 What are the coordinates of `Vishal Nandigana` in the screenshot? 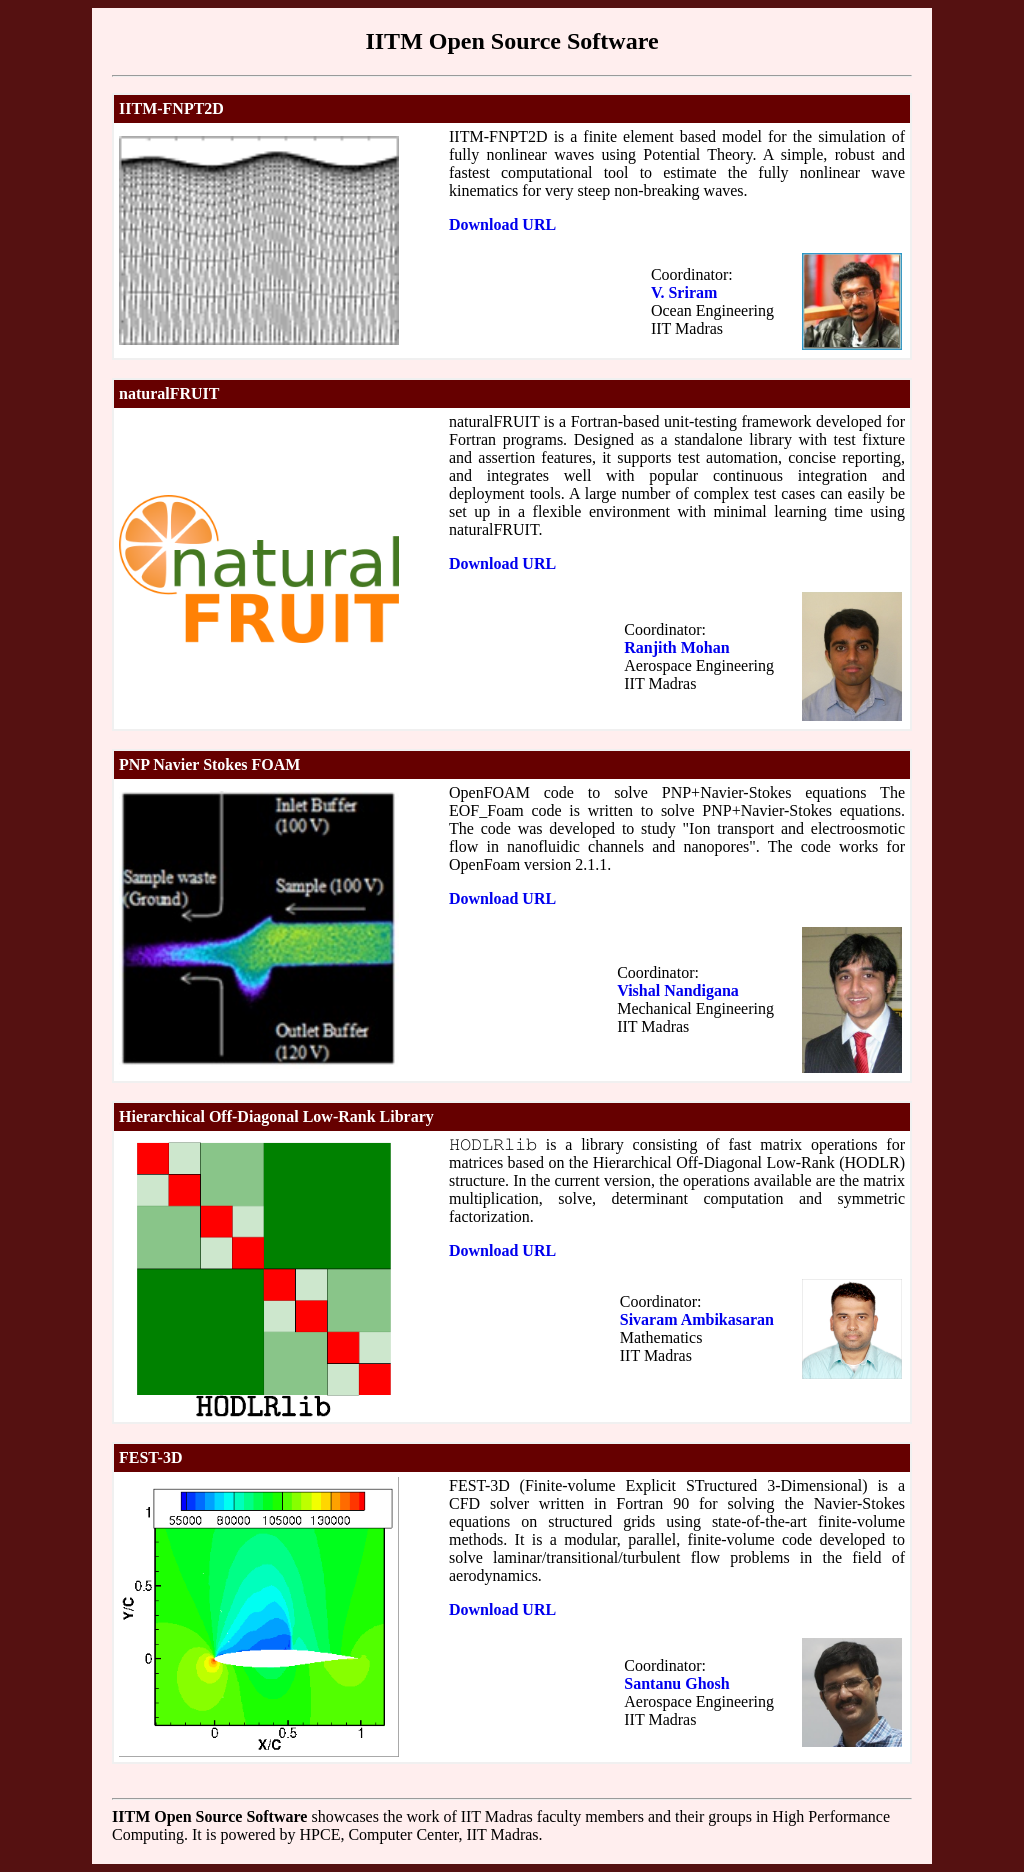 It's located at (678, 990).